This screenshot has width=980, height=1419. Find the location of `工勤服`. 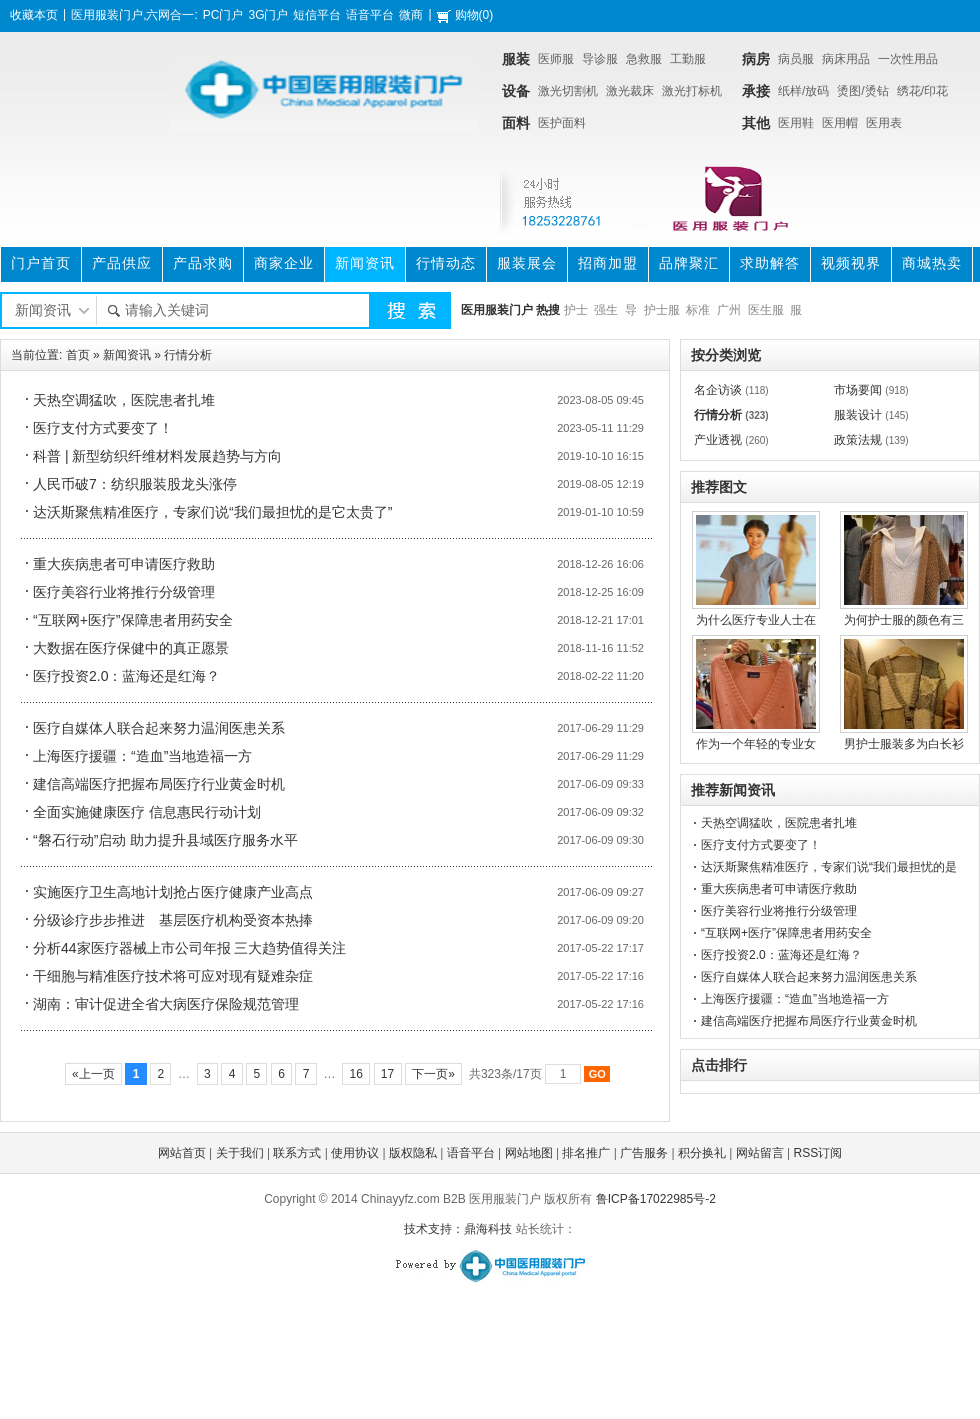

工勤服 is located at coordinates (688, 59).